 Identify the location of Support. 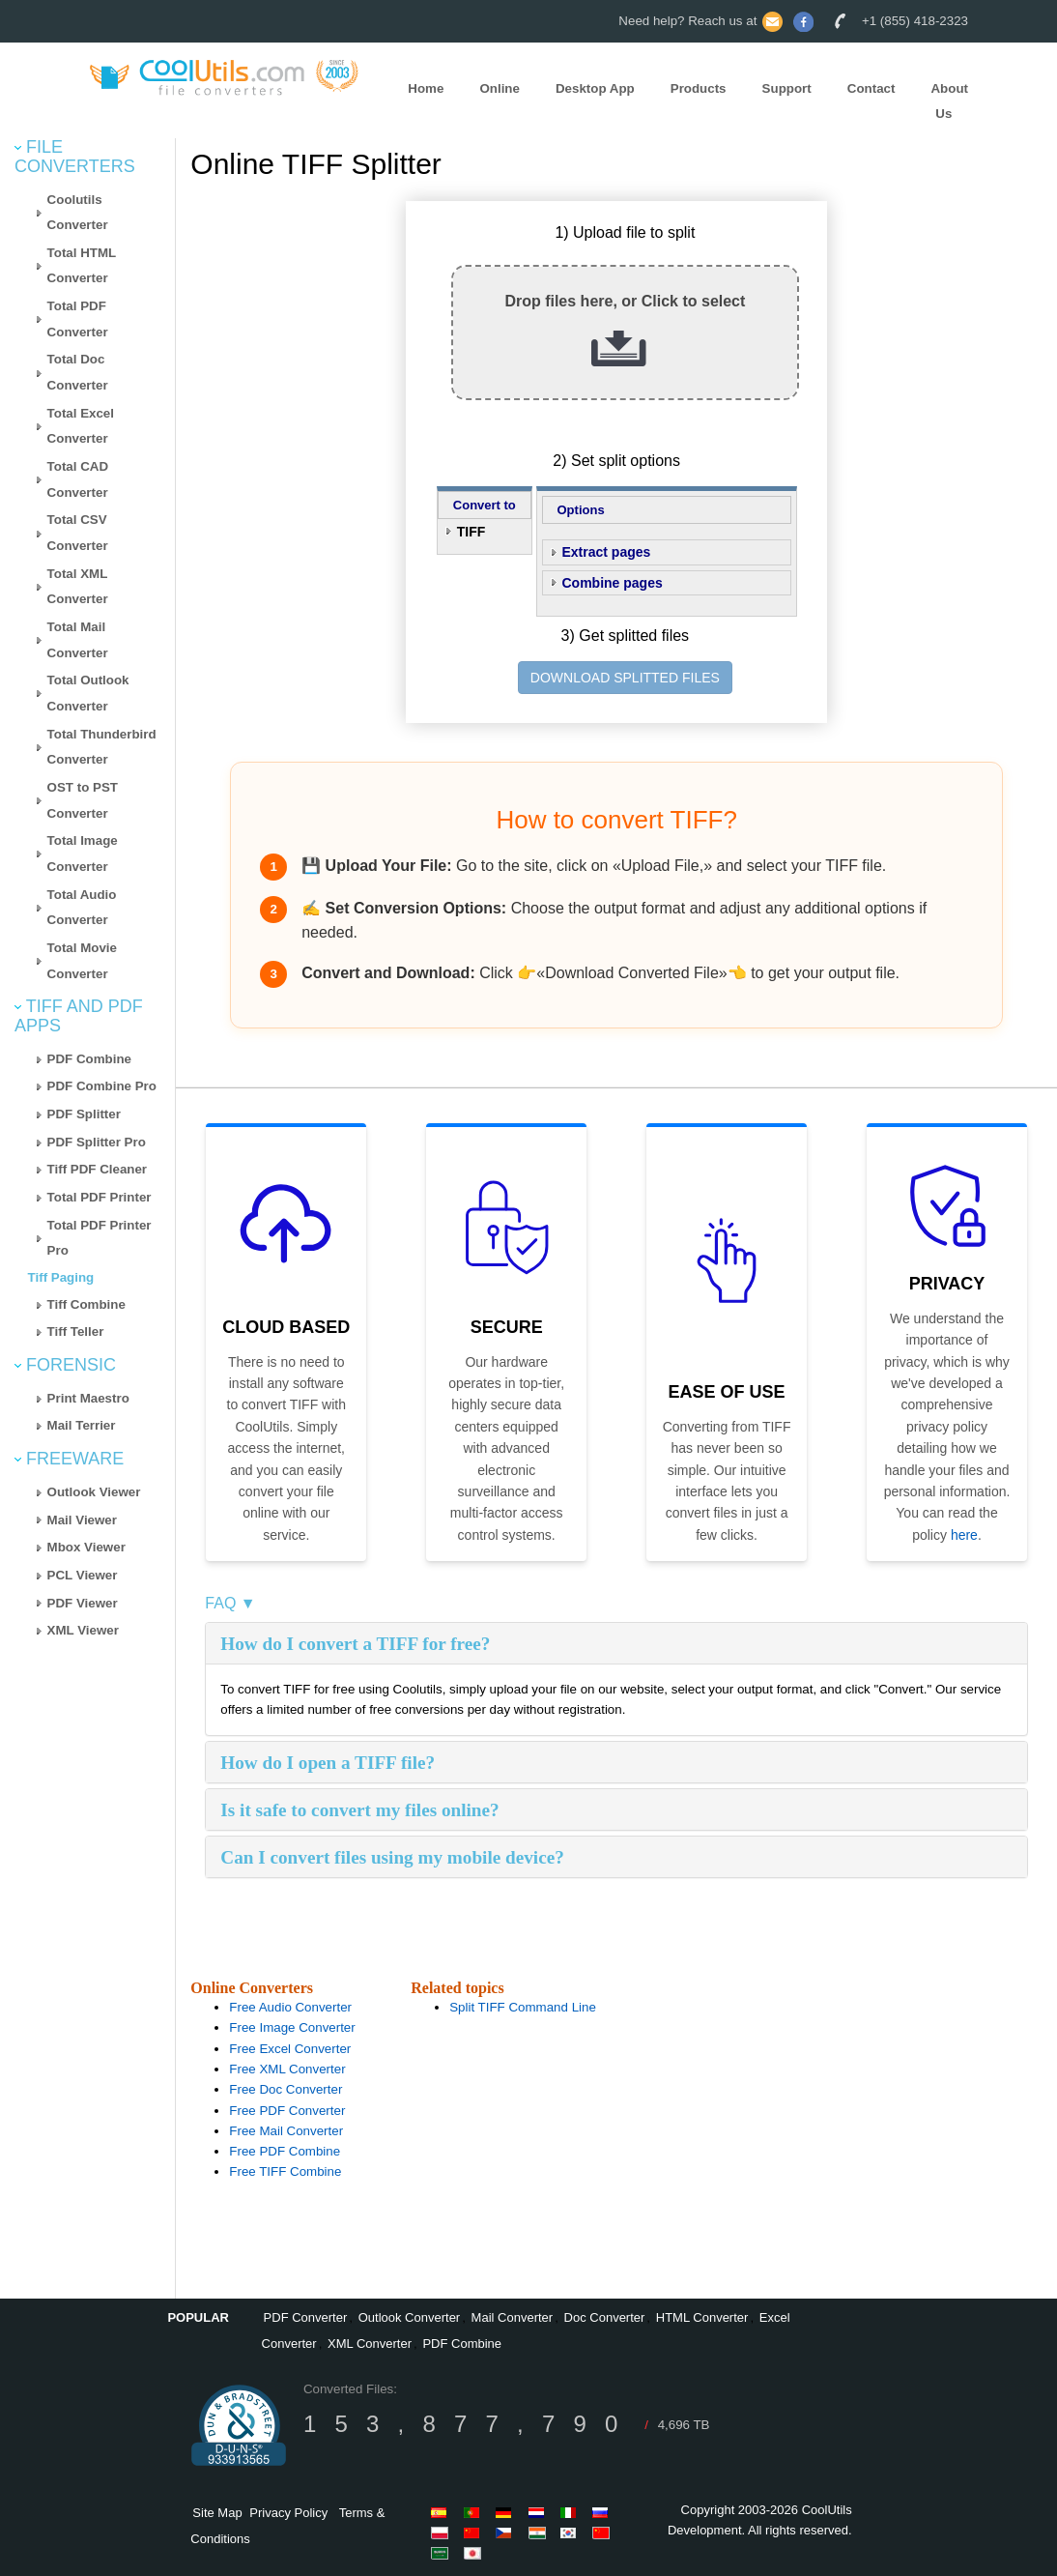
(787, 88).